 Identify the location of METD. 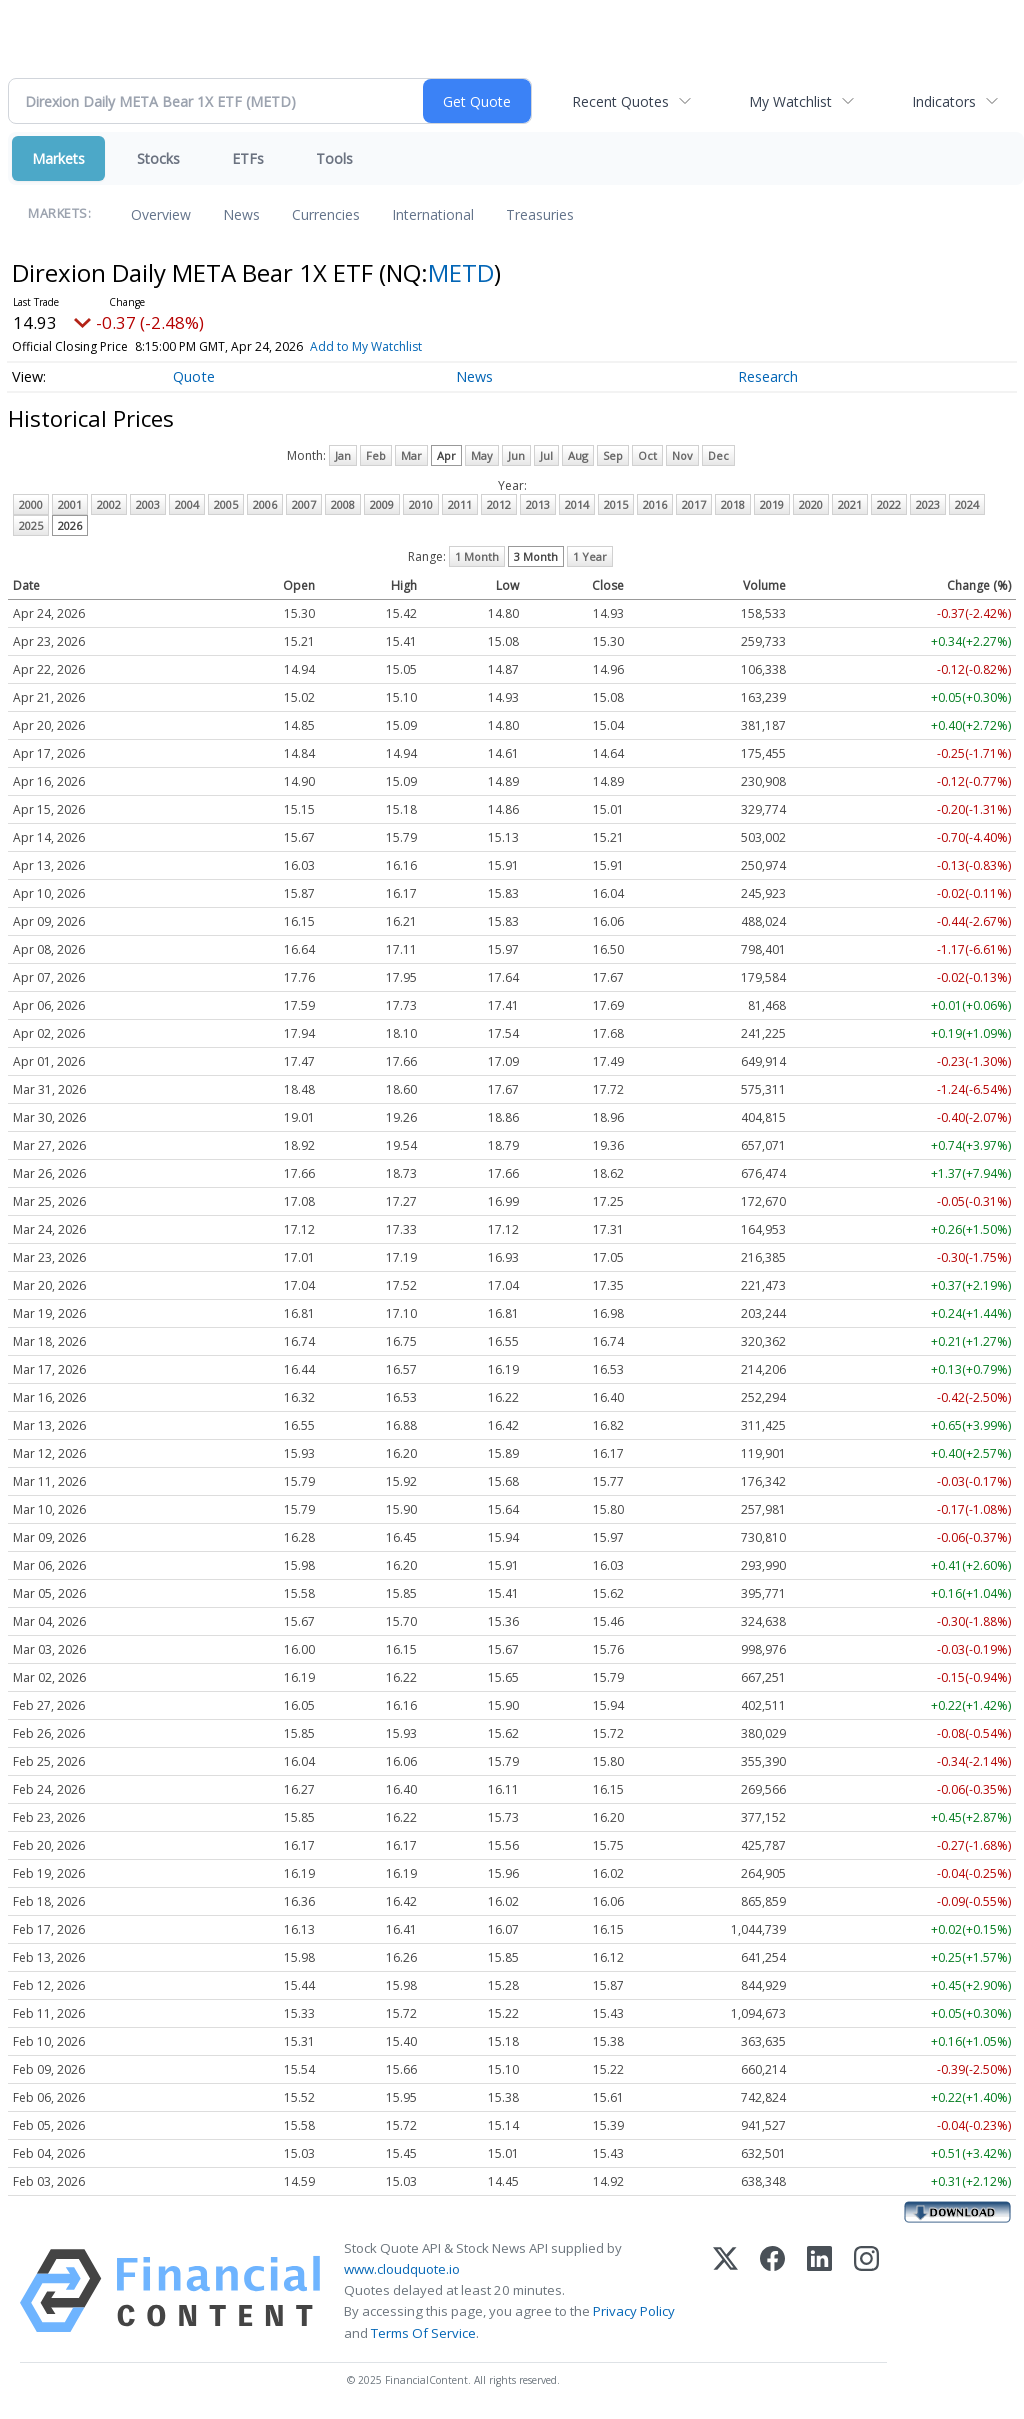
(461, 272).